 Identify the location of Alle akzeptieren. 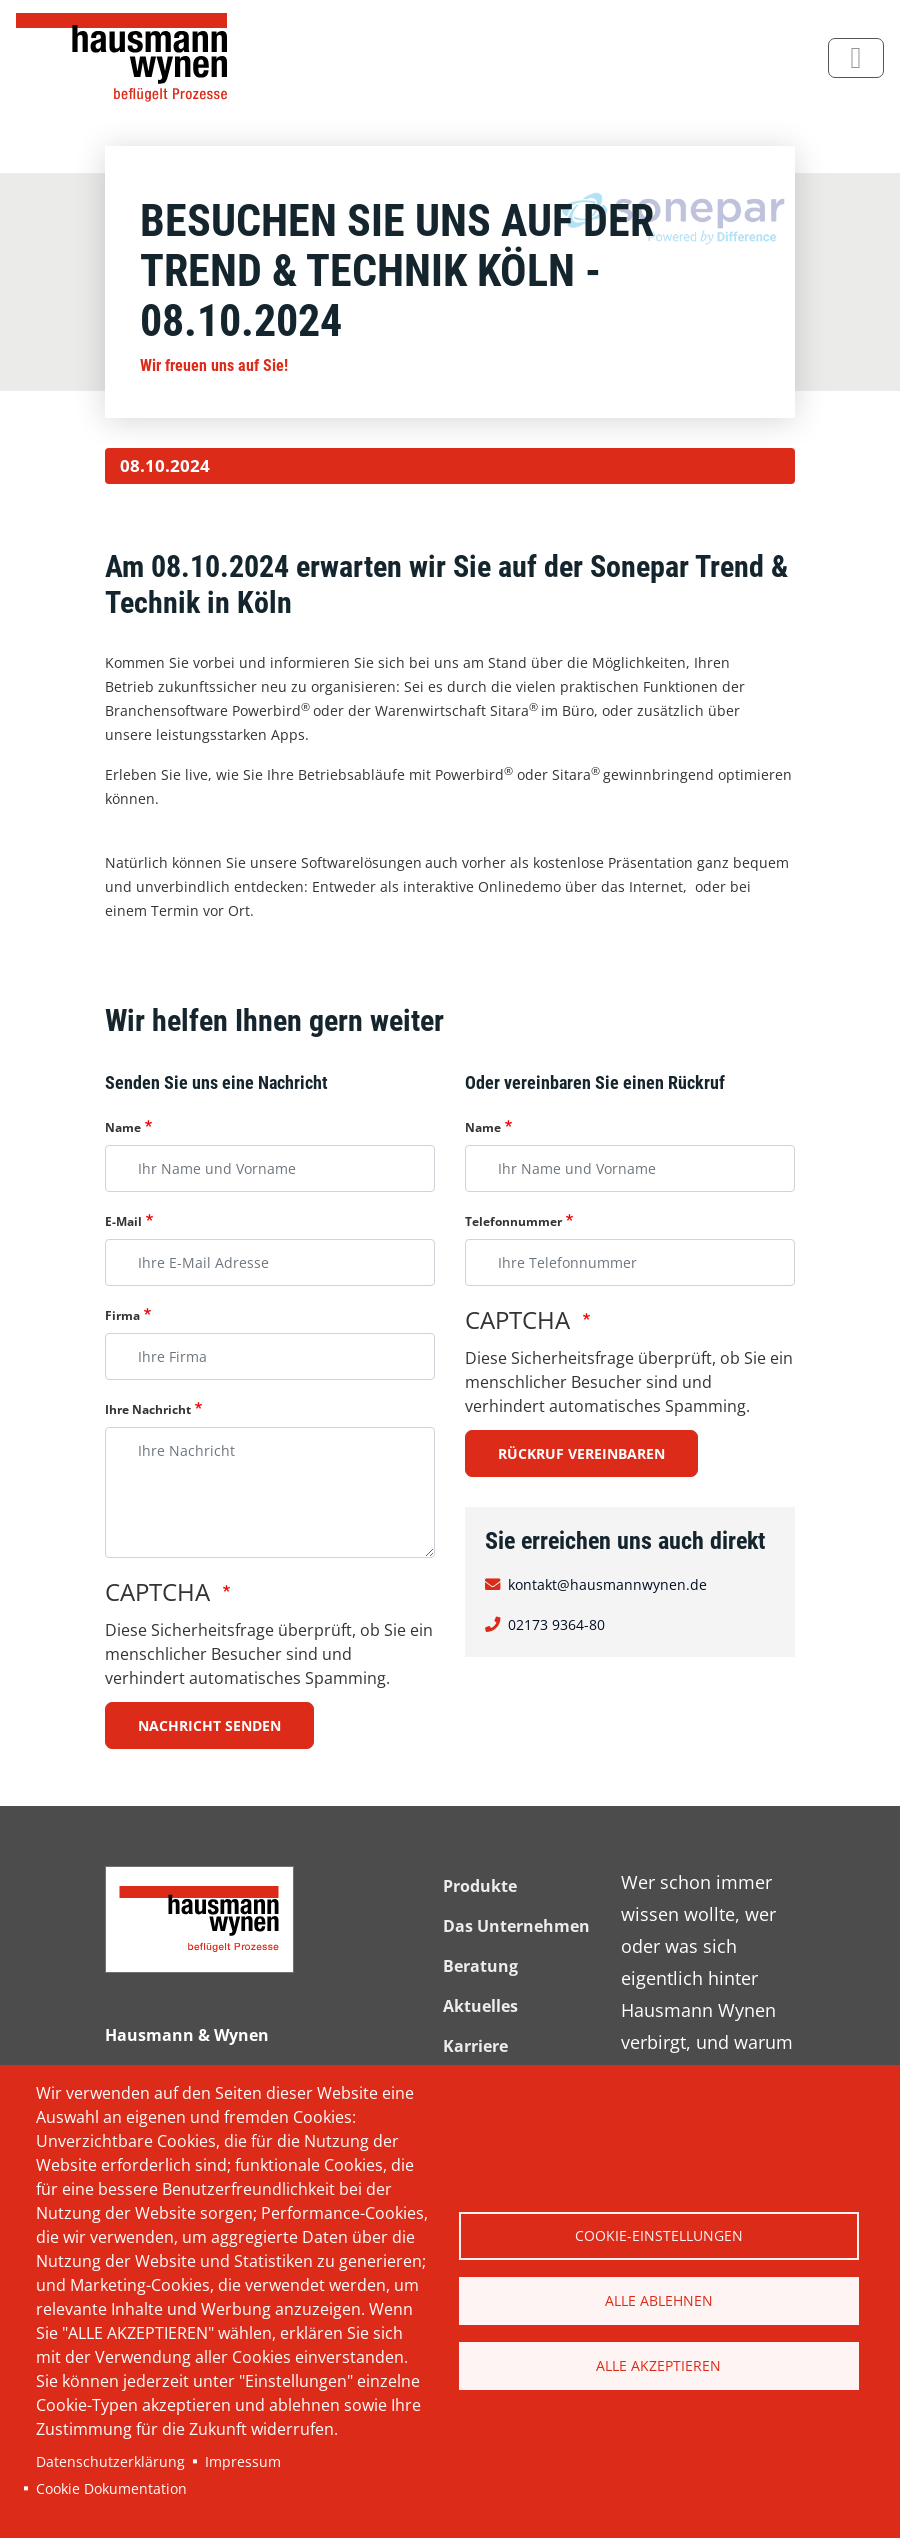
(658, 2365).